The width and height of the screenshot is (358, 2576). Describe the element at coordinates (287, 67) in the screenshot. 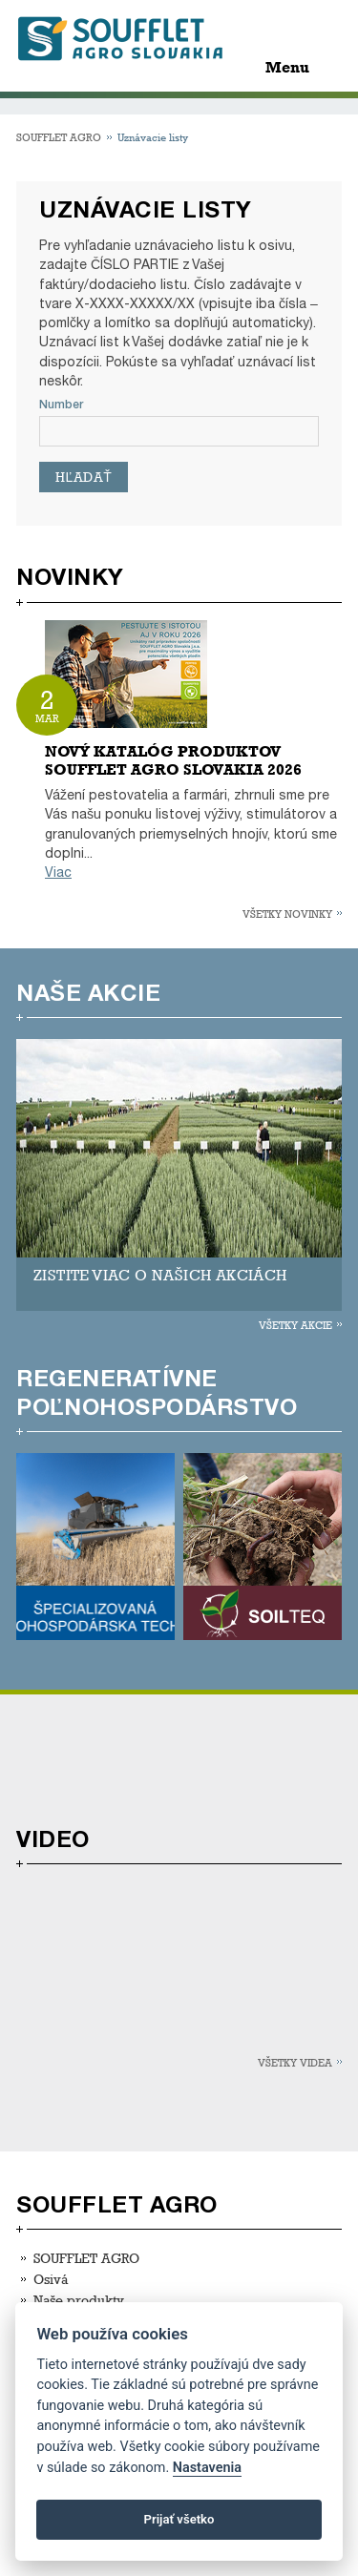

I see `Menu` at that location.